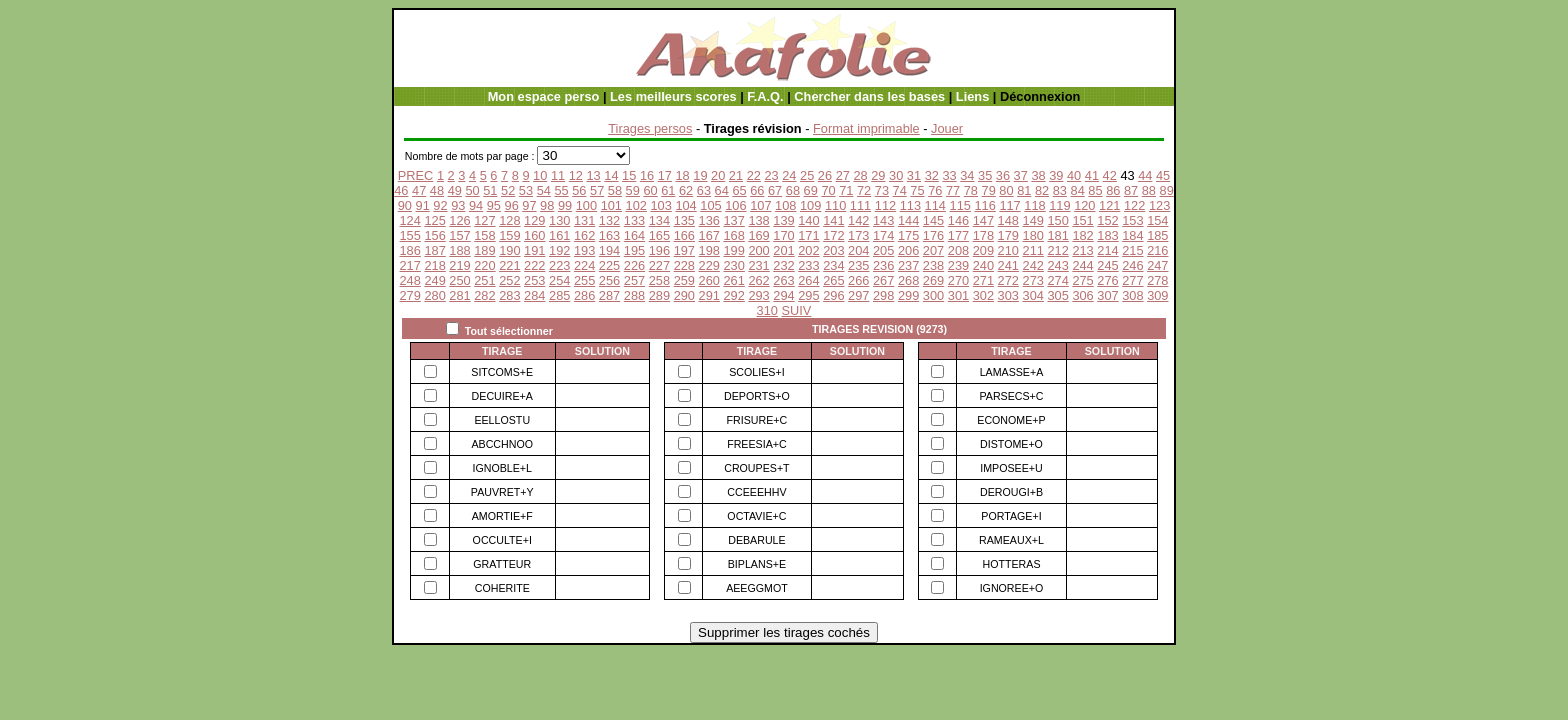  Describe the element at coordinates (1107, 280) in the screenshot. I see `276` at that location.